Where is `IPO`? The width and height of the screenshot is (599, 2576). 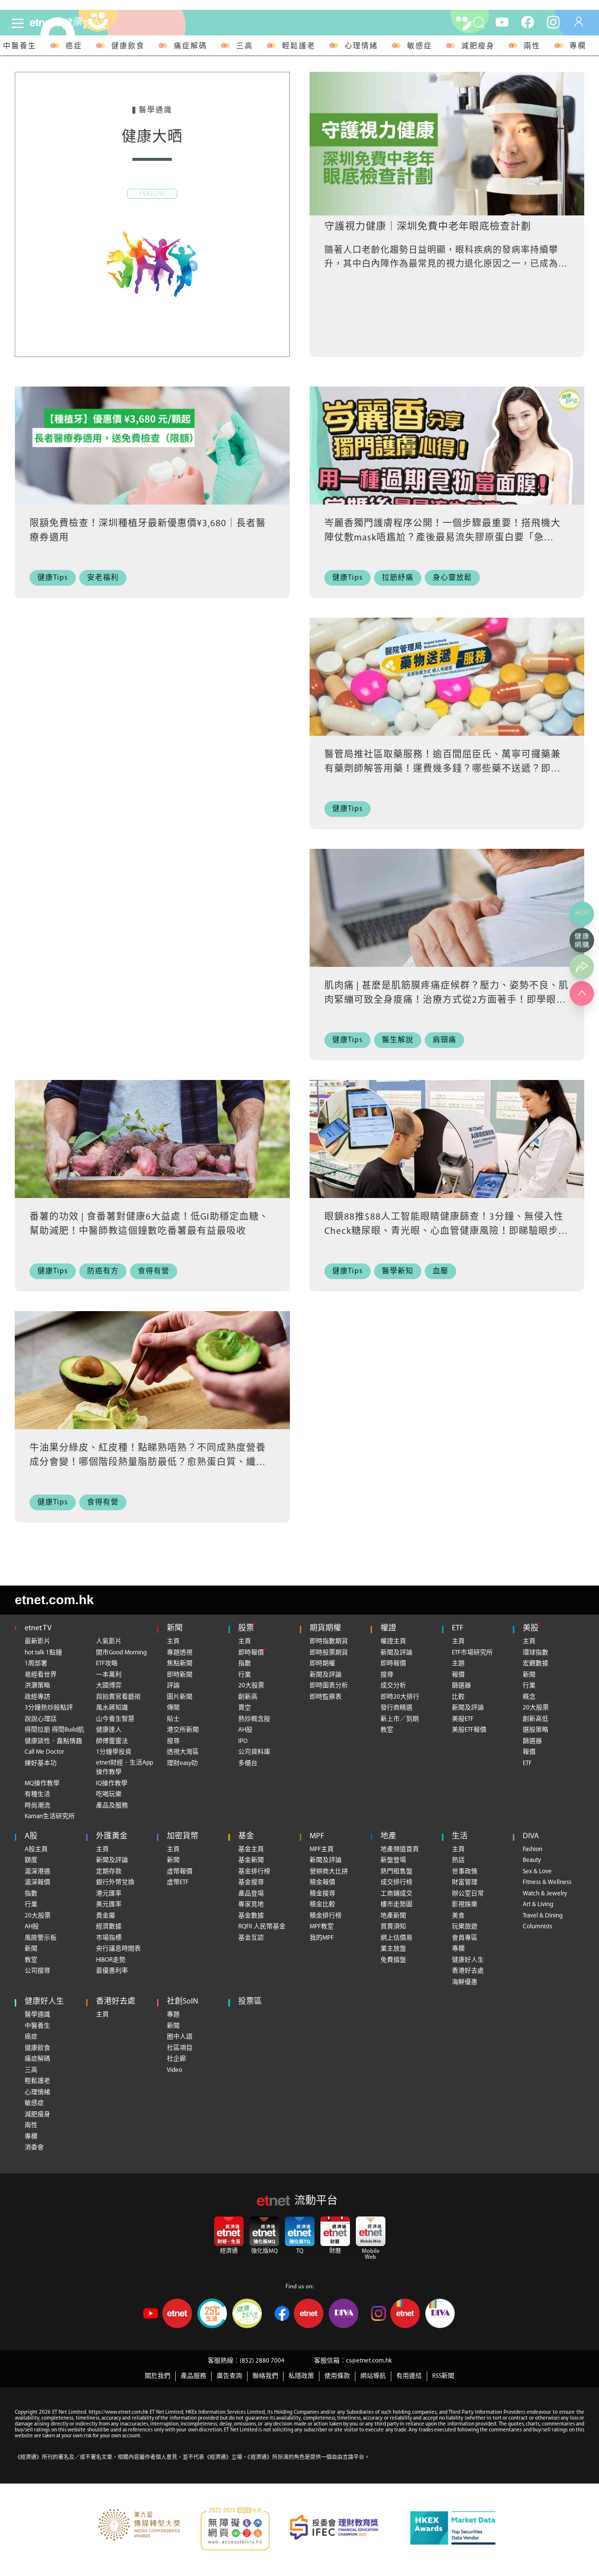
IPO is located at coordinates (243, 1741).